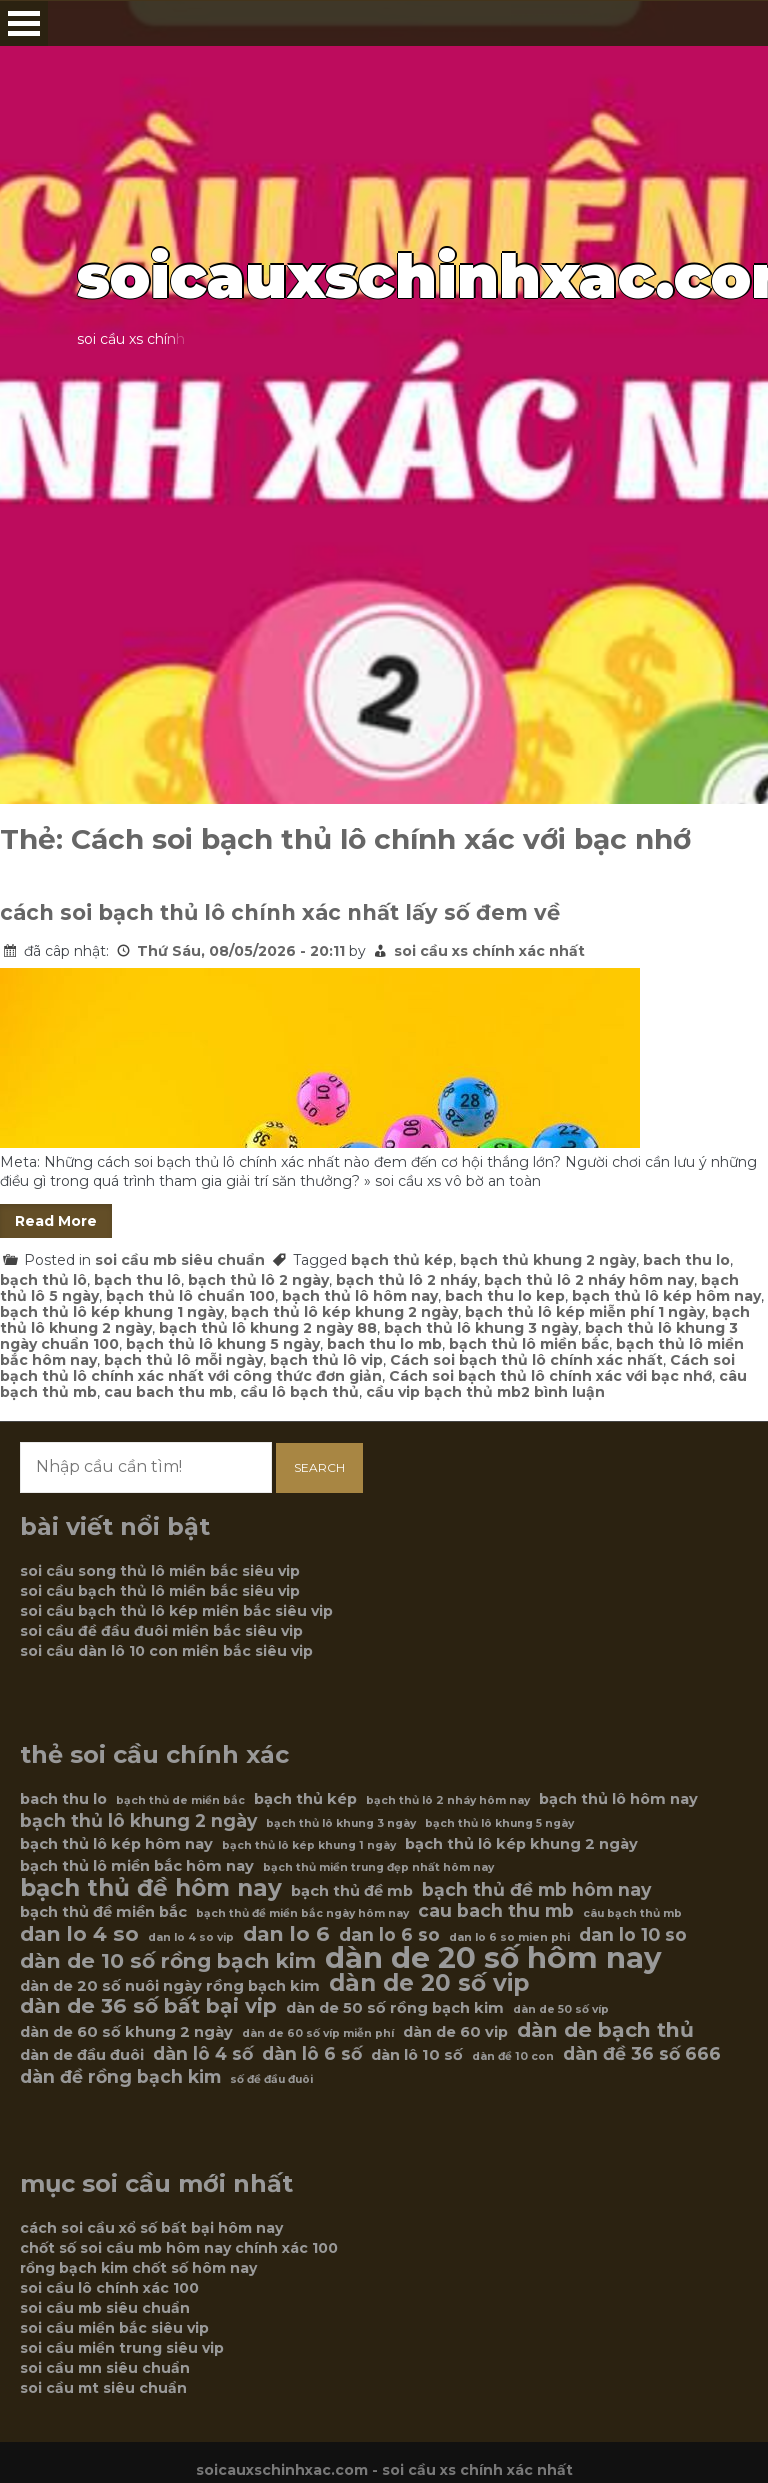  Describe the element at coordinates (43, 1280) in the screenshot. I see `bạch thủ lô` at that location.